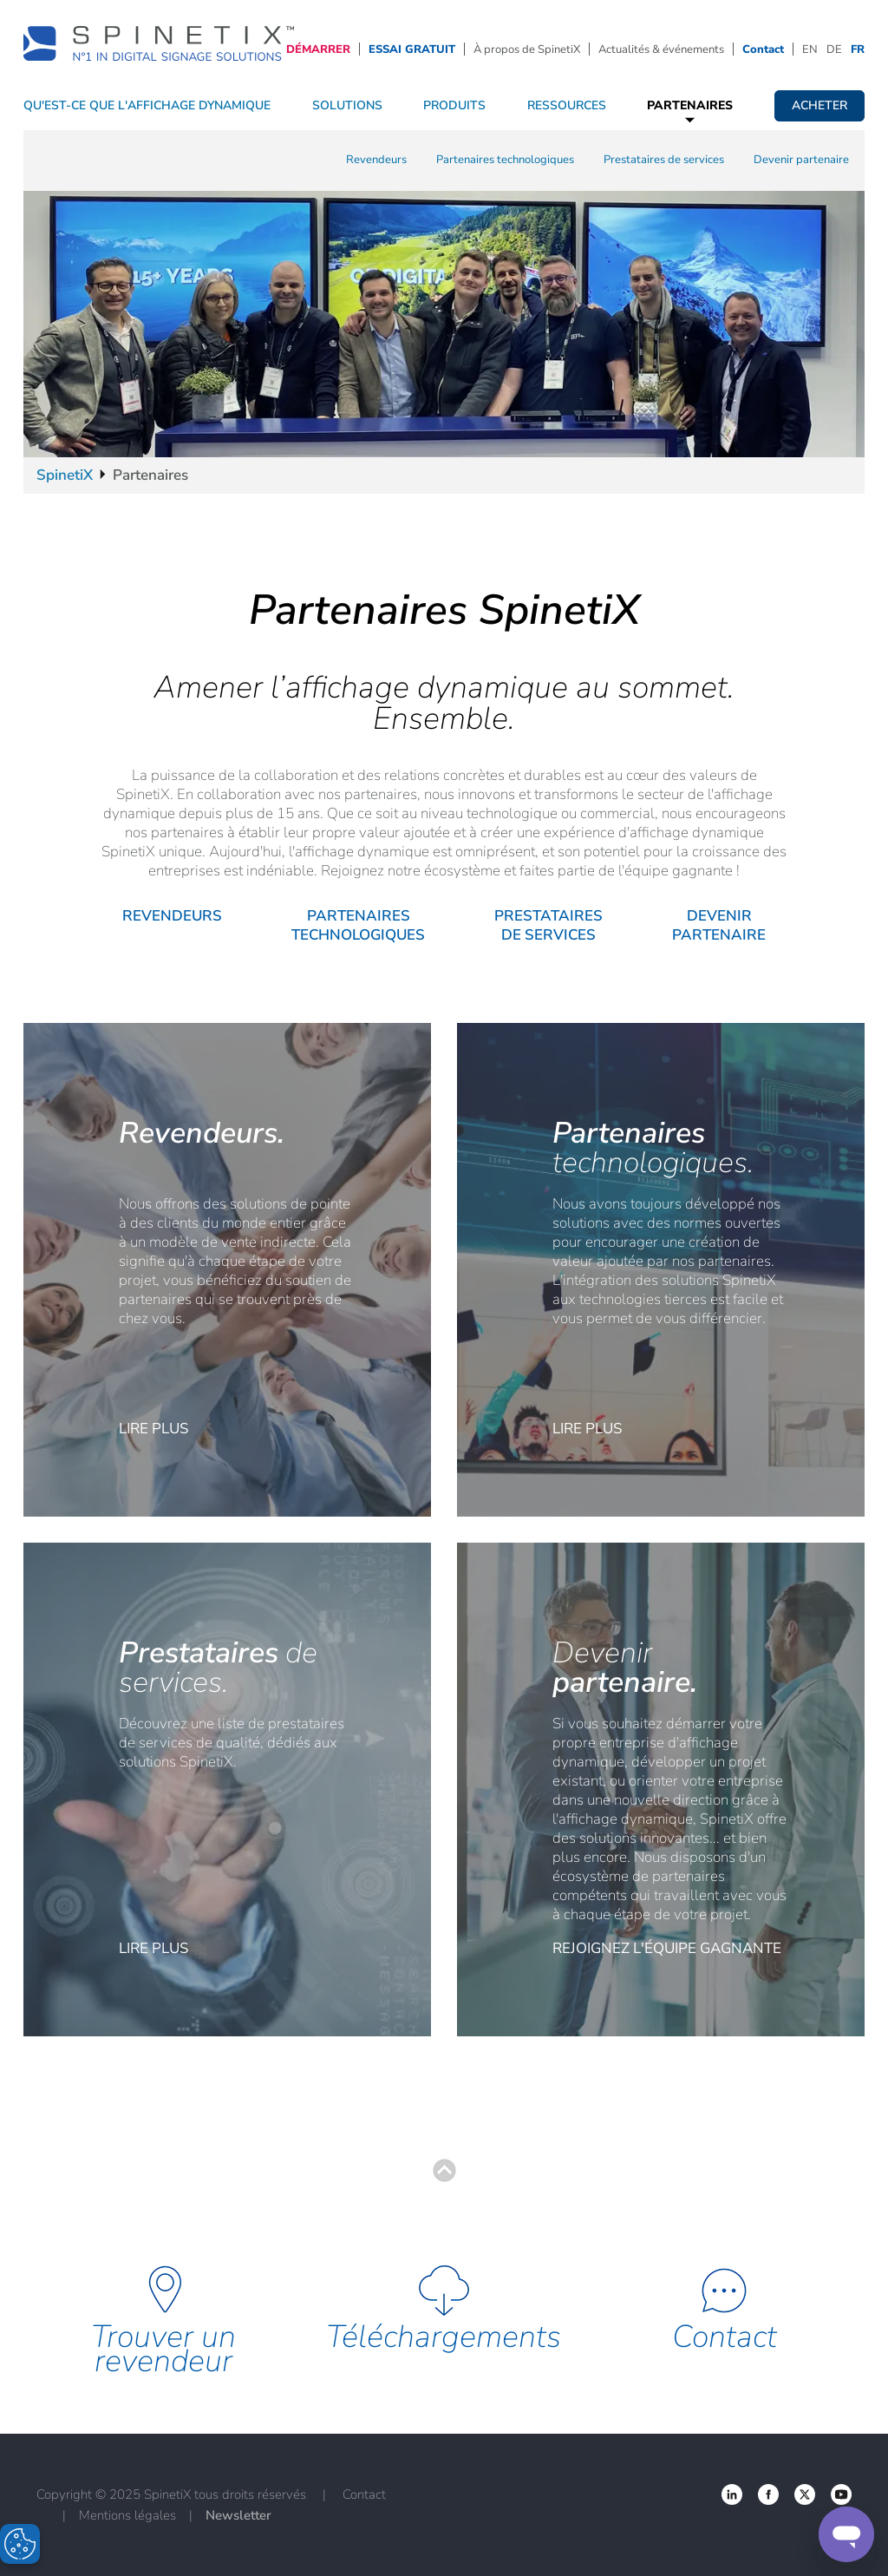 This screenshot has height=2576, width=888. What do you see at coordinates (819, 105) in the screenshot?
I see `Acheter` at bounding box center [819, 105].